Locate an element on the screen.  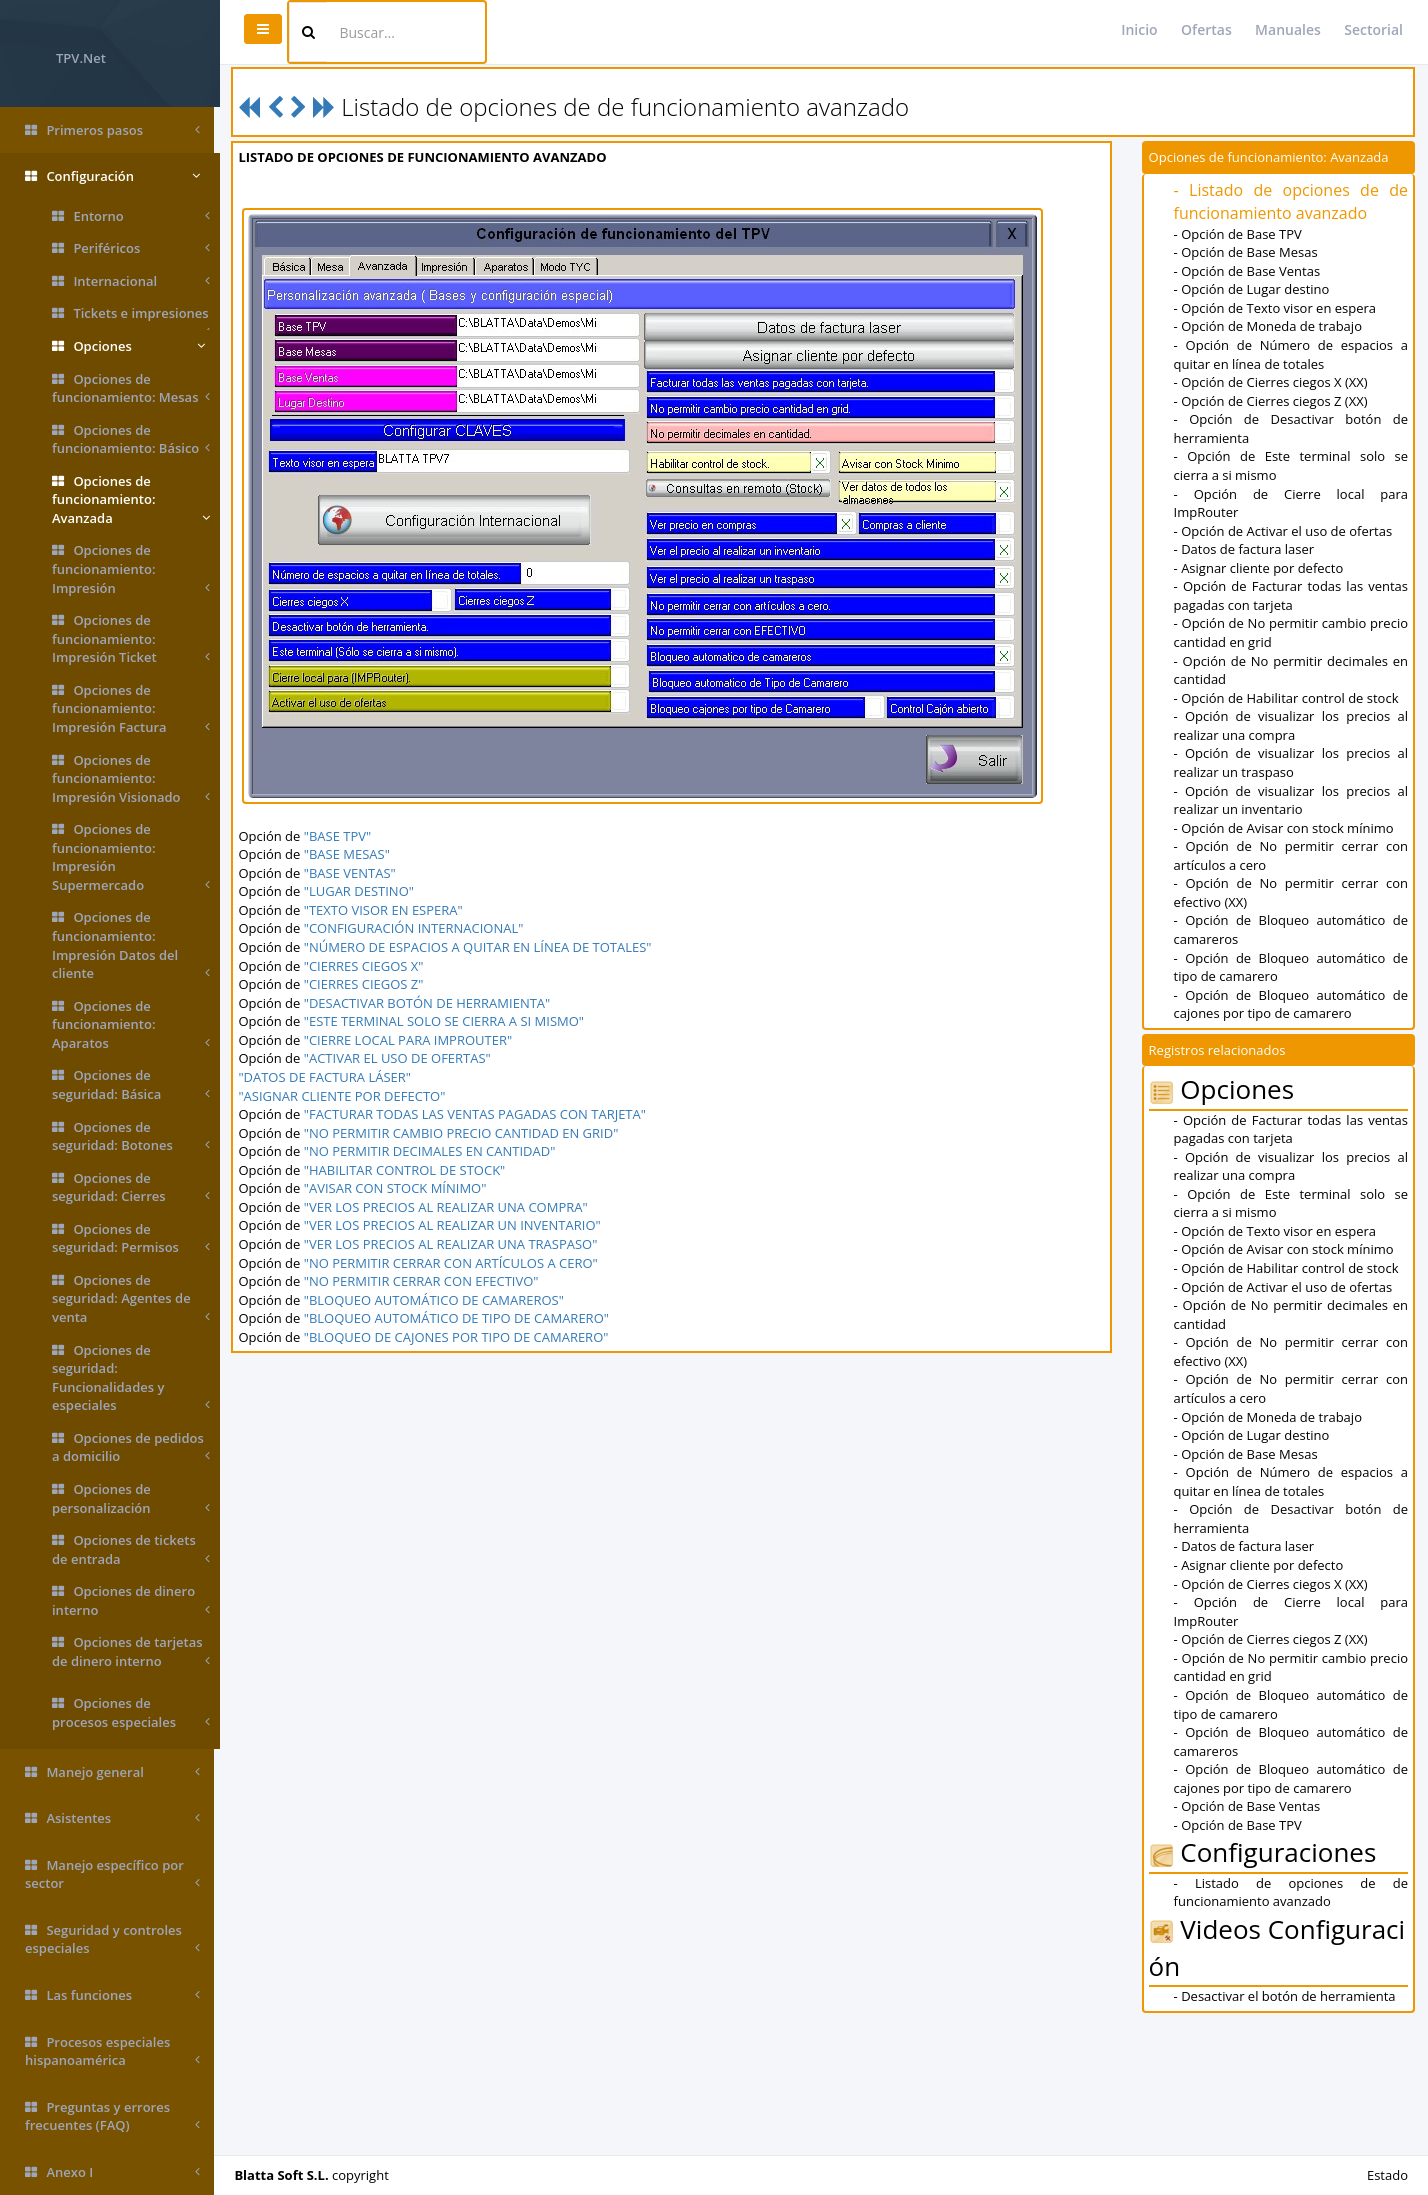
Opciones de seguridad: Cierres is located at coordinates (131, 1187).